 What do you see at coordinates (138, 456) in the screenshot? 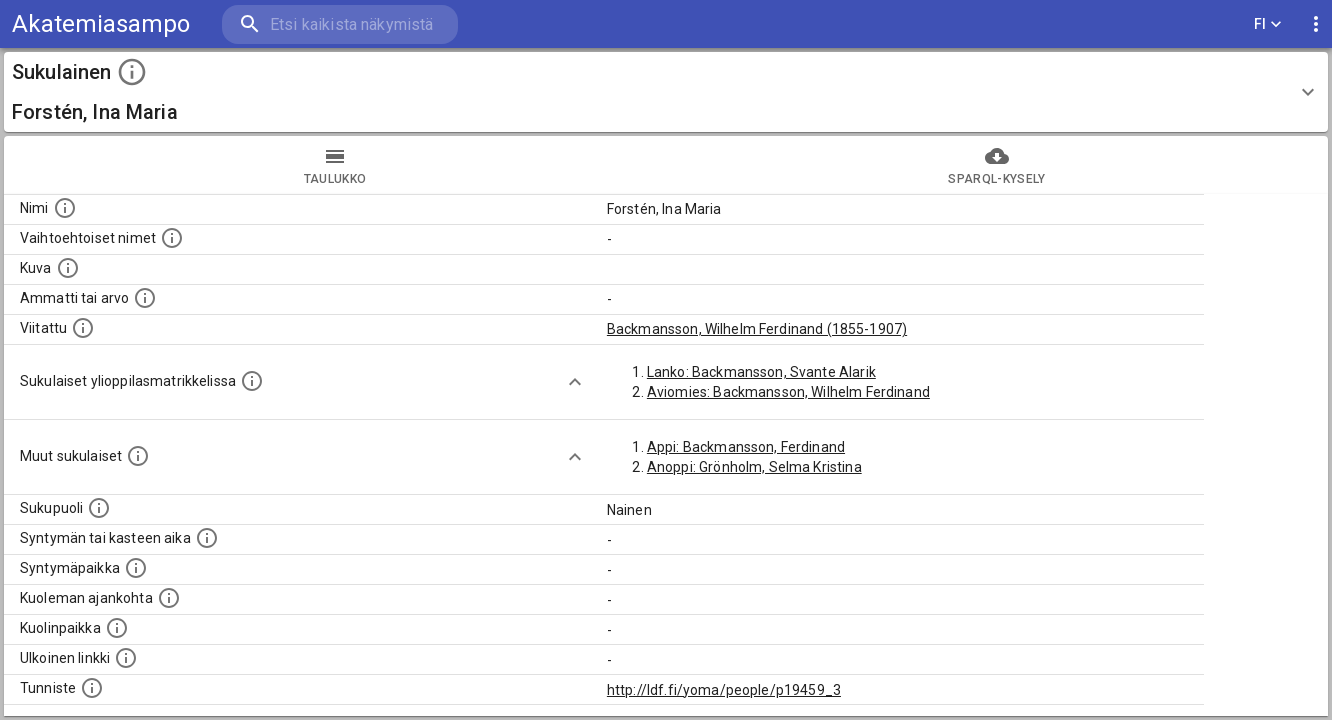
I see `[Lista sukulaisista, jotka on mainittu kuvausteksteissä. Huomaa, että tämä lista on automaattise]` at bounding box center [138, 456].